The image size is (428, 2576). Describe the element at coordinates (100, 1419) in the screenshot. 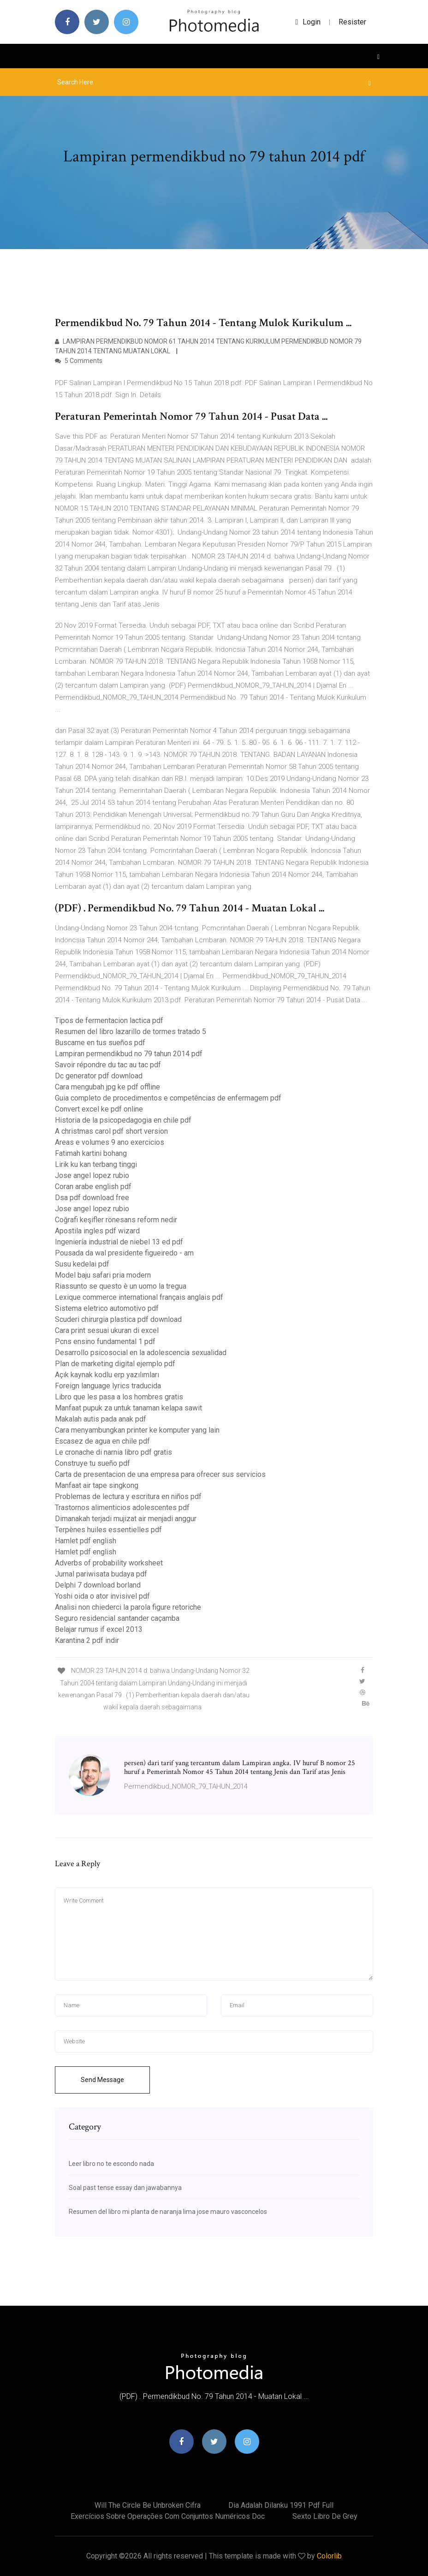

I see `Makalah autis pada anak pdf` at that location.